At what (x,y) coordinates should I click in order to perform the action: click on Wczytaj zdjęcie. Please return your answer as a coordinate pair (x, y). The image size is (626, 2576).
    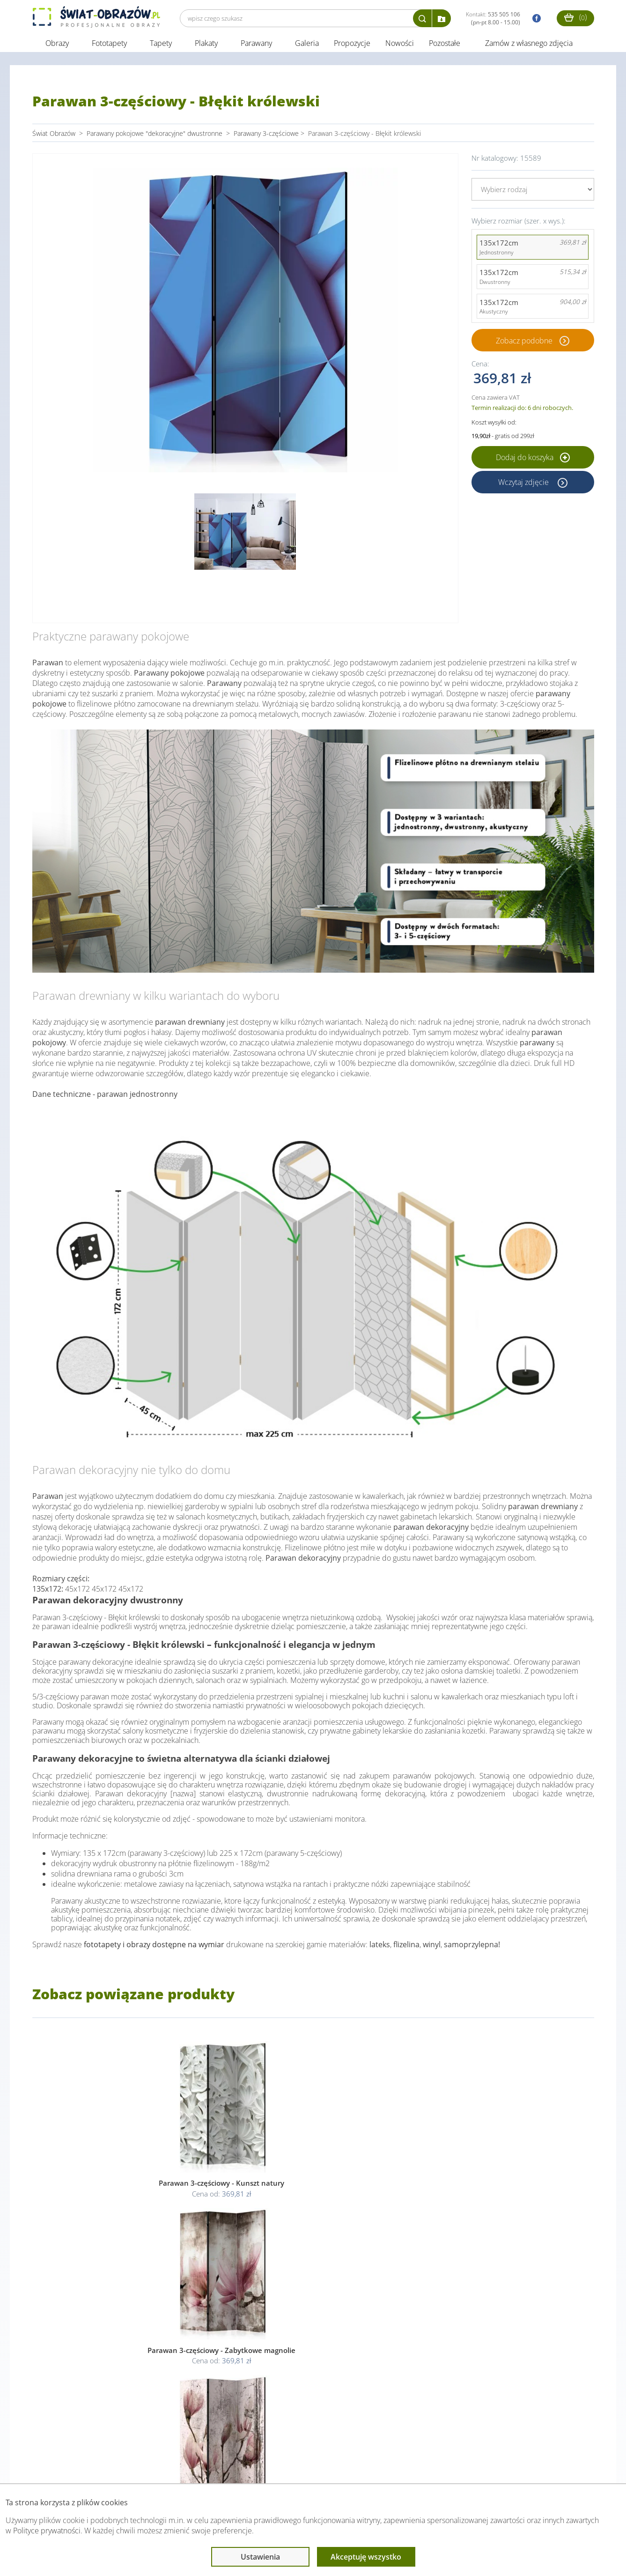
    Looking at the image, I should click on (524, 484).